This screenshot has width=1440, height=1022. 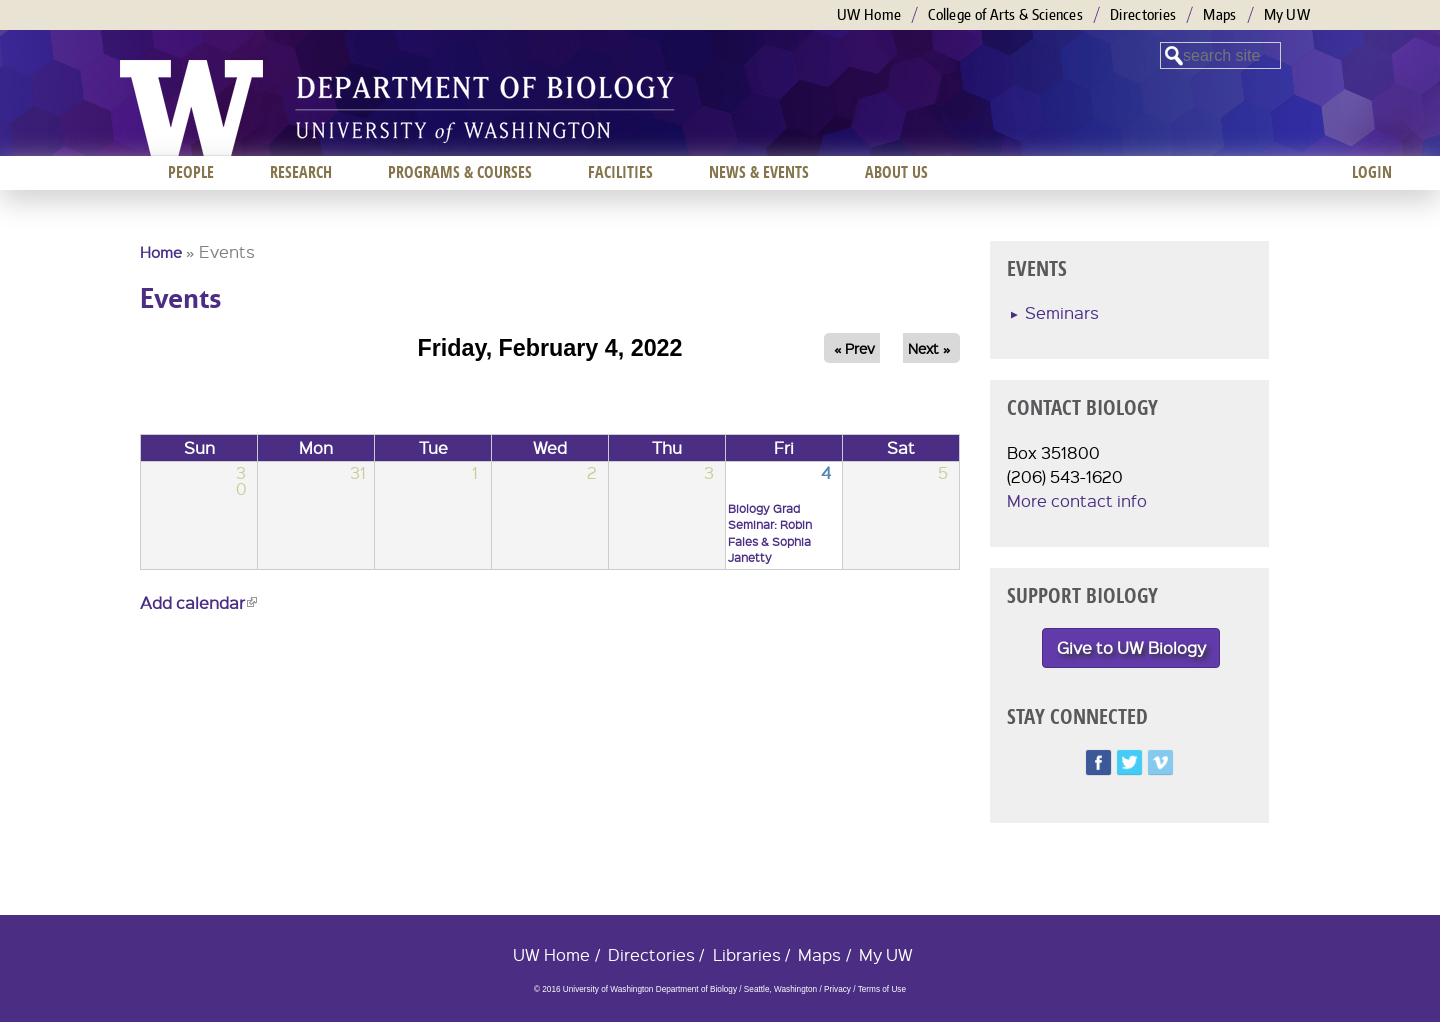 What do you see at coordinates (301, 172) in the screenshot?
I see `Research` at bounding box center [301, 172].